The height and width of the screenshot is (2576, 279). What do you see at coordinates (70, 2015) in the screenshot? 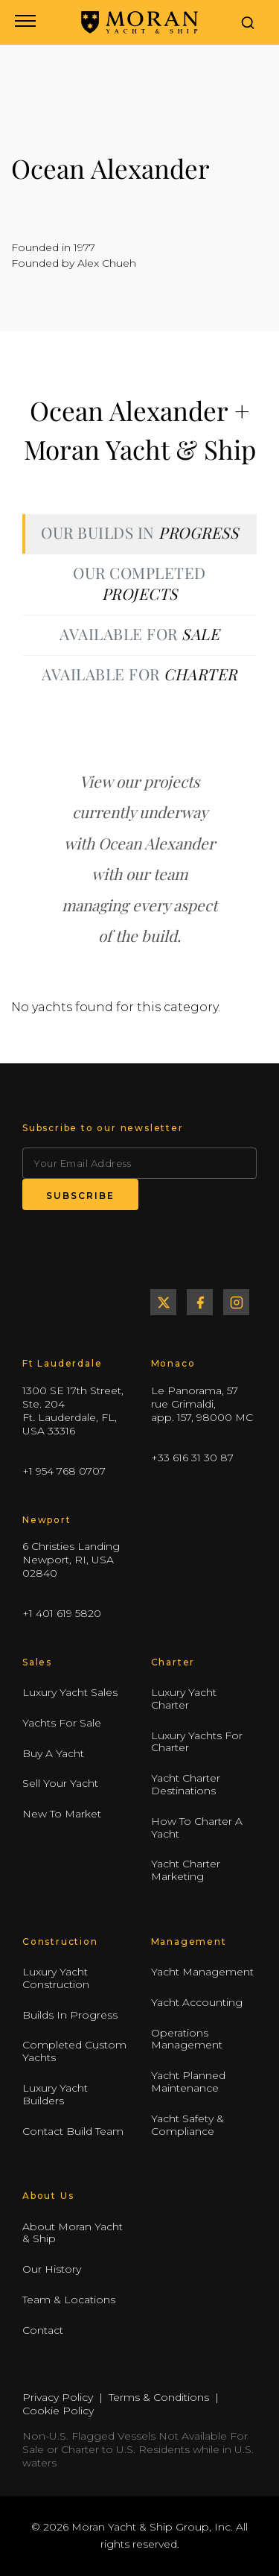
I see `Builds In Progress` at bounding box center [70, 2015].